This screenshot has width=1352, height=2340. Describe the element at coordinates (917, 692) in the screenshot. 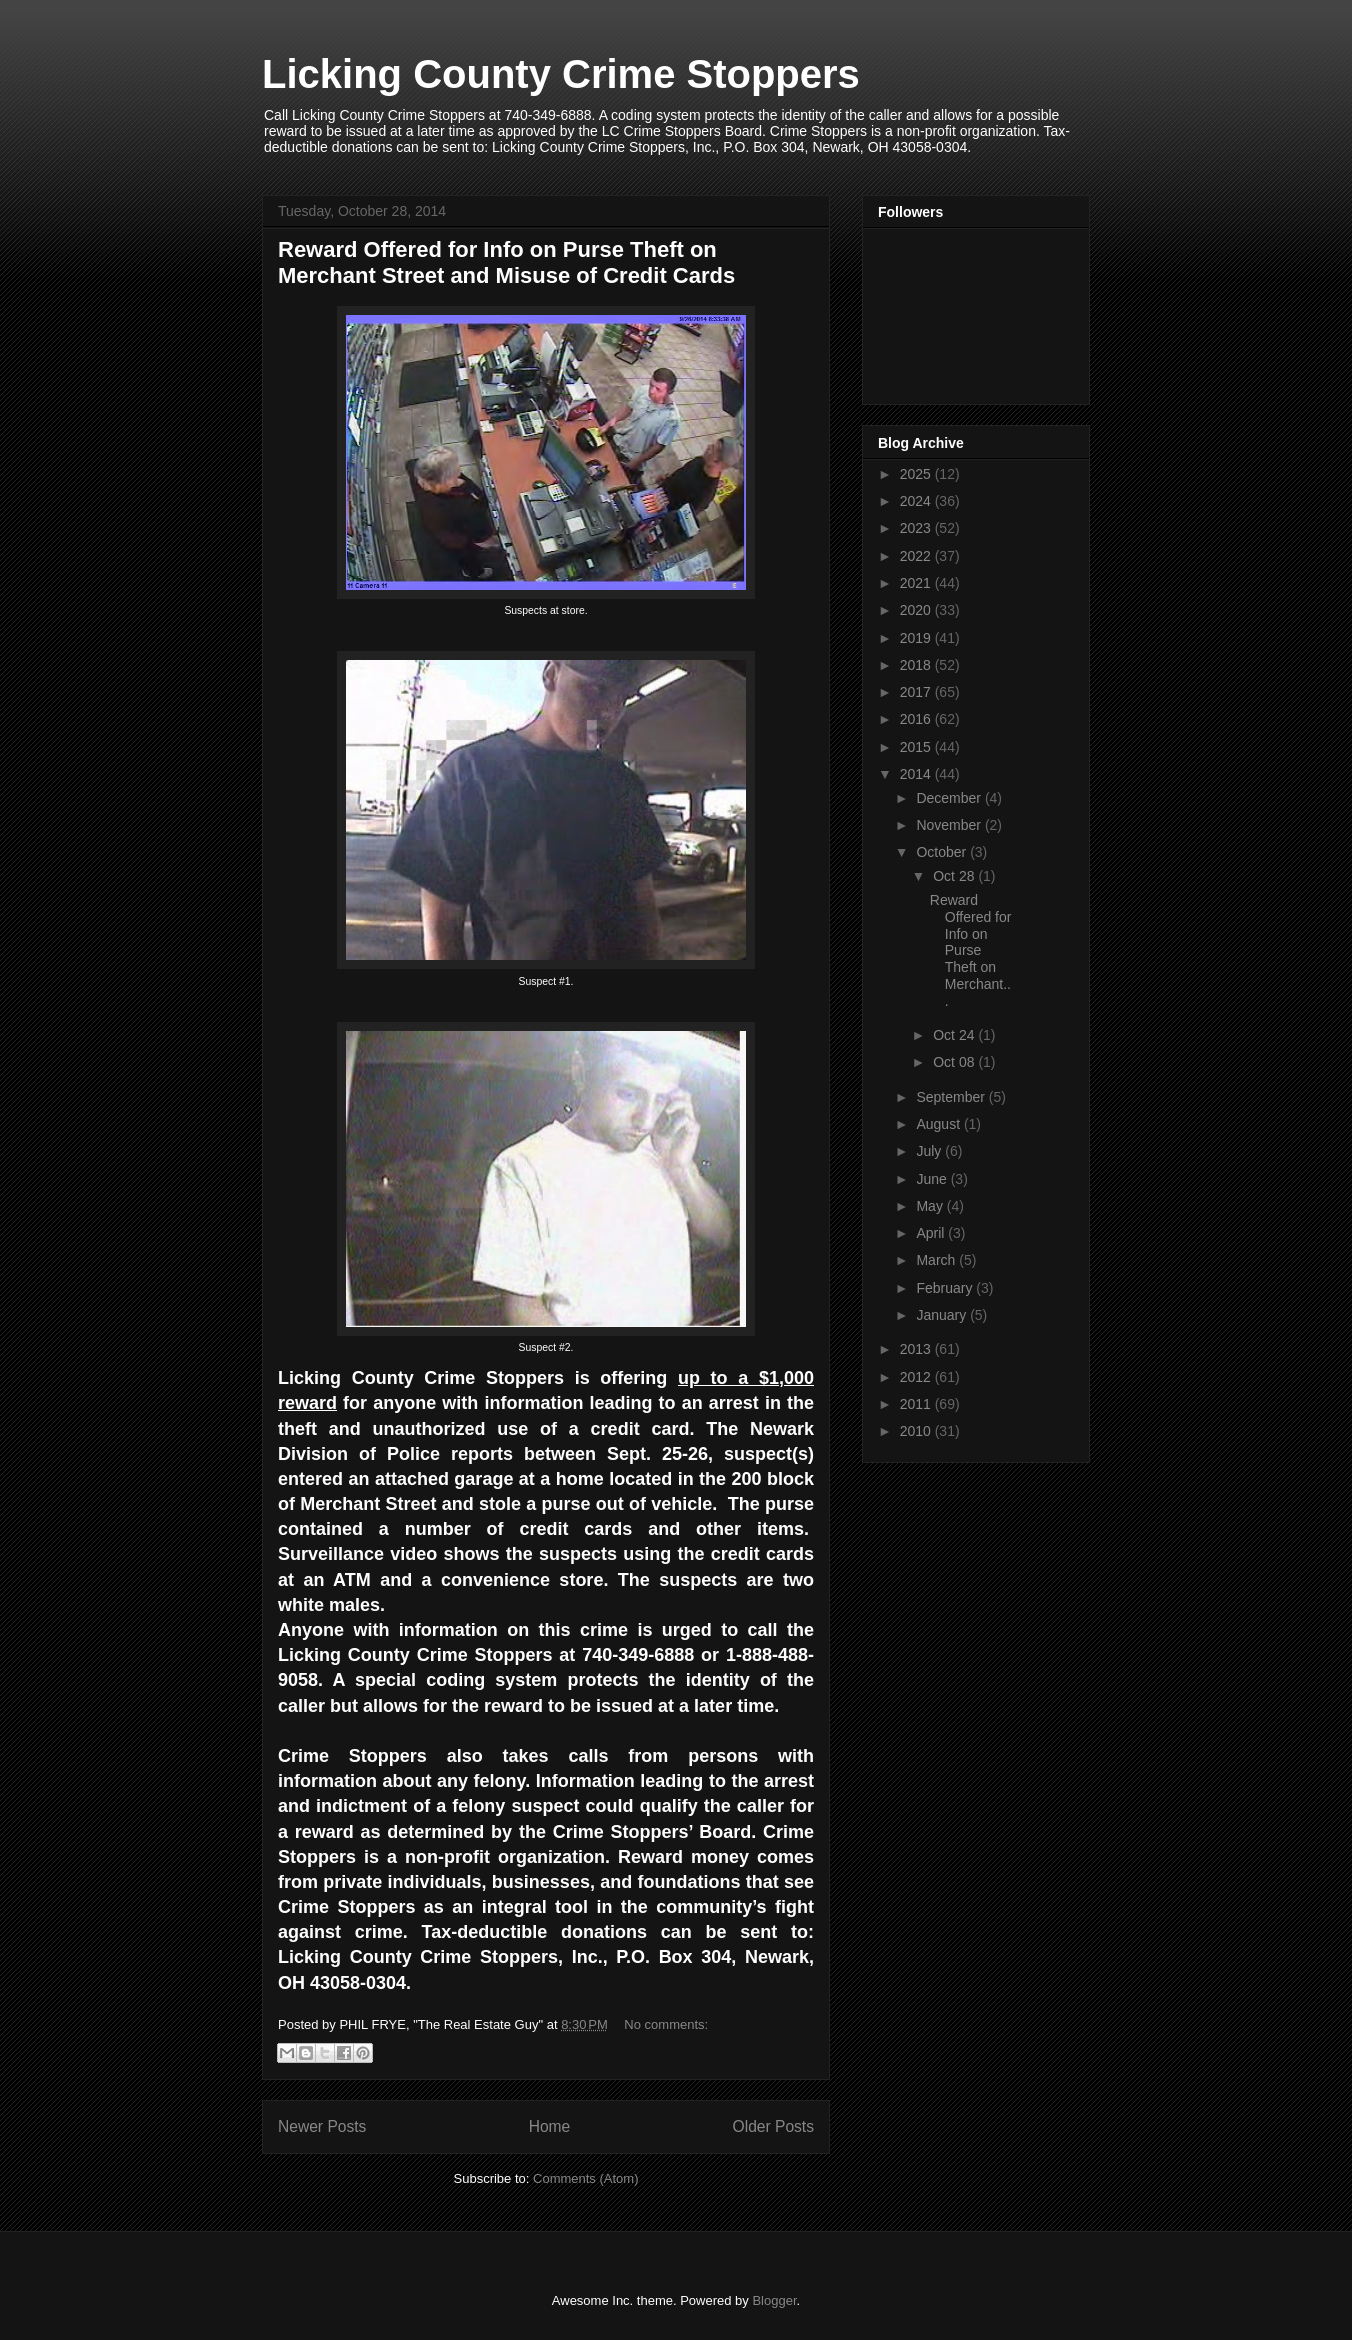

I see `2017` at that location.